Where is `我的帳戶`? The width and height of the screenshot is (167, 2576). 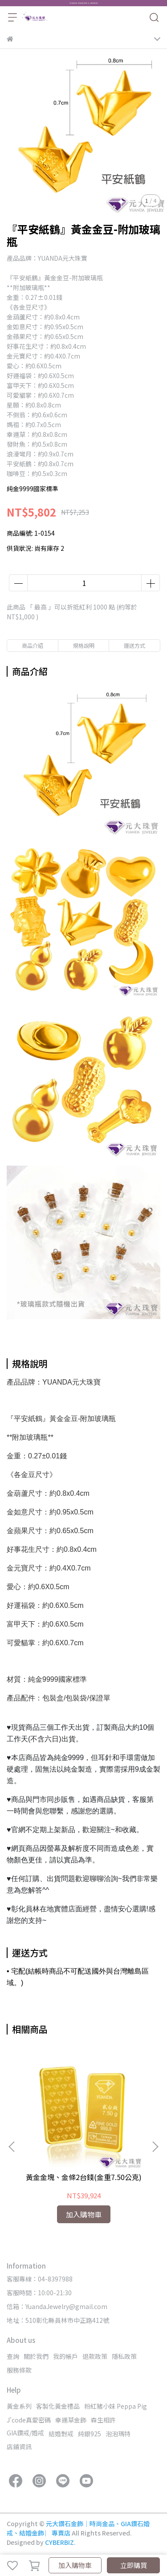
我的帳戶 is located at coordinates (65, 2356).